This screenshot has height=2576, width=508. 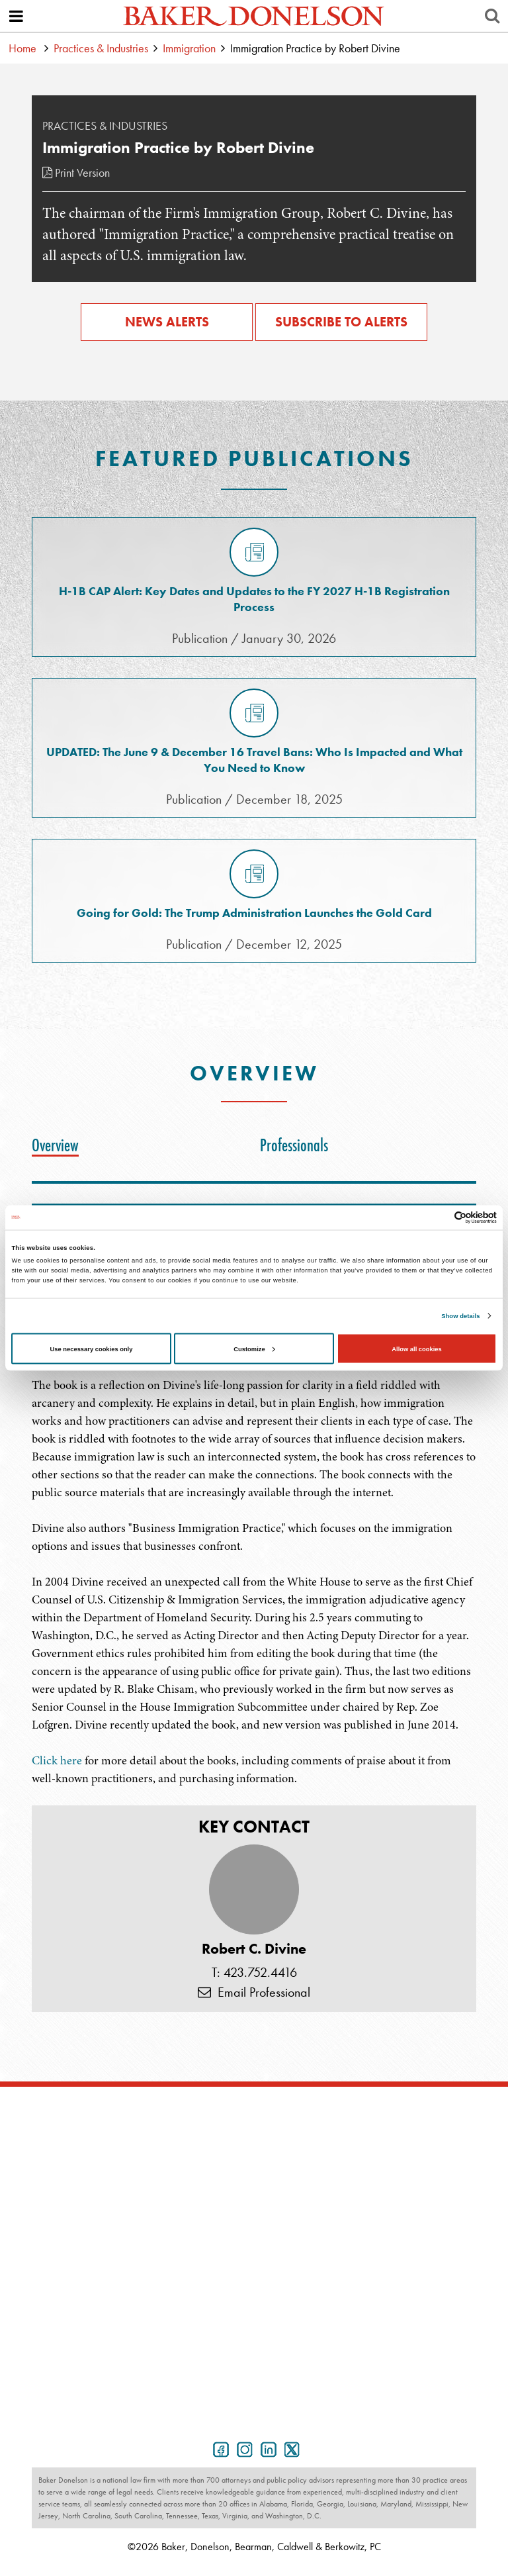 I want to click on Email Professional, so click(x=254, y=1992).